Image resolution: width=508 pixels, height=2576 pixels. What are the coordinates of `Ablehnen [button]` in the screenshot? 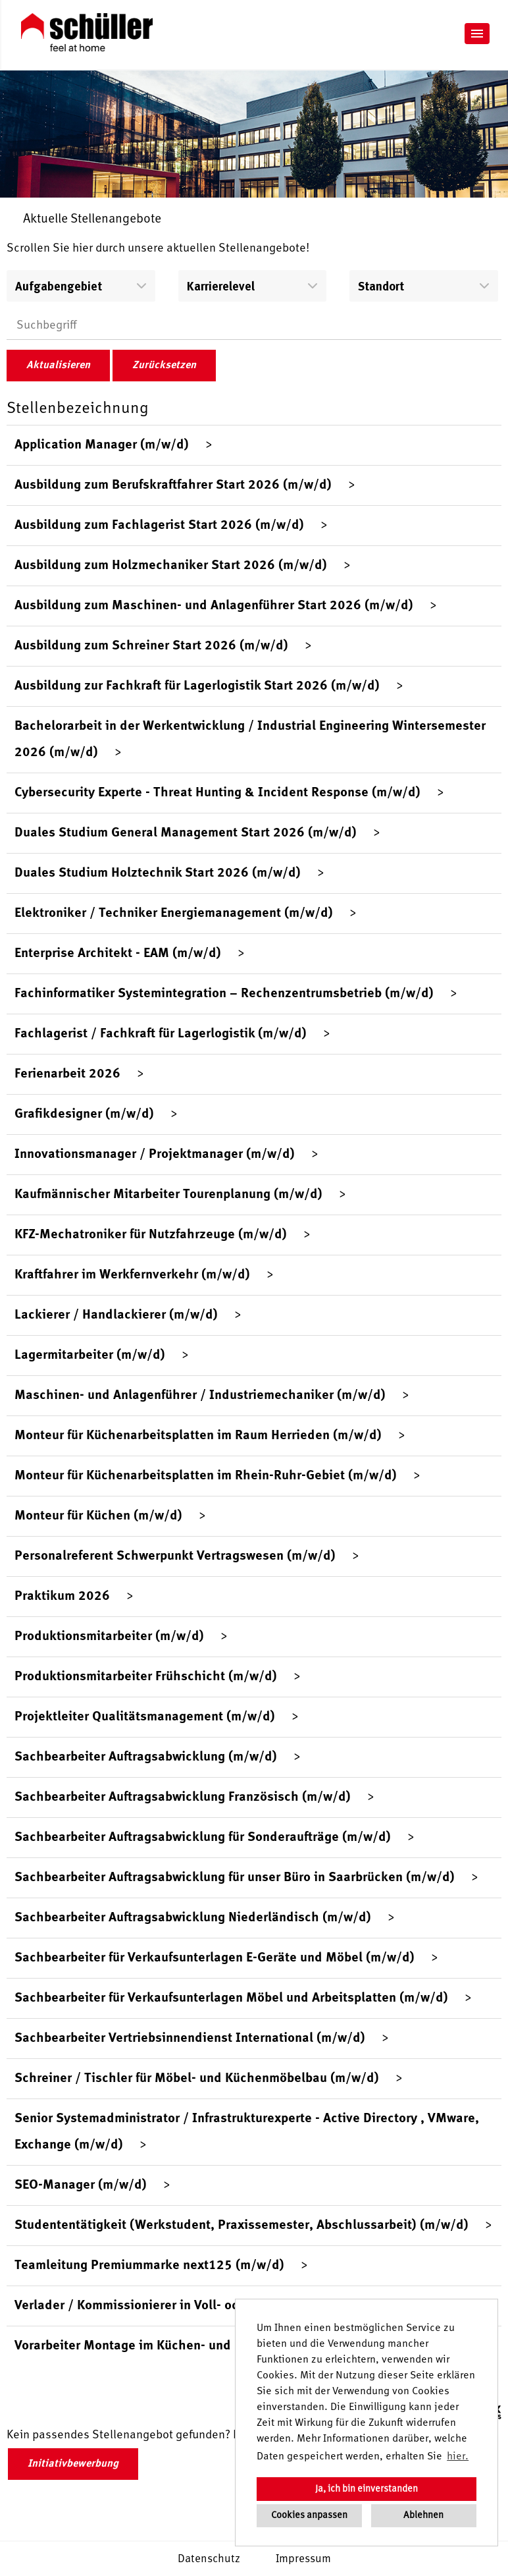 It's located at (423, 2515).